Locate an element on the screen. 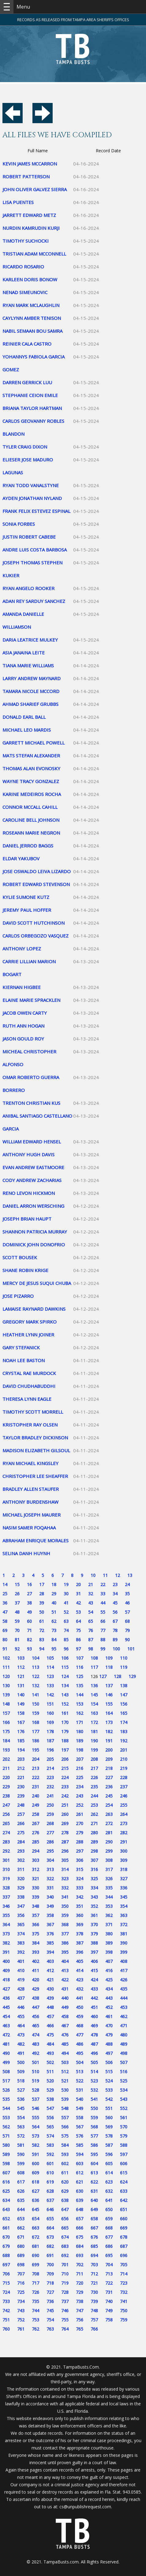 The width and height of the screenshot is (146, 2576). TIMOTHY SUCHOCKI is located at coordinates (25, 241).